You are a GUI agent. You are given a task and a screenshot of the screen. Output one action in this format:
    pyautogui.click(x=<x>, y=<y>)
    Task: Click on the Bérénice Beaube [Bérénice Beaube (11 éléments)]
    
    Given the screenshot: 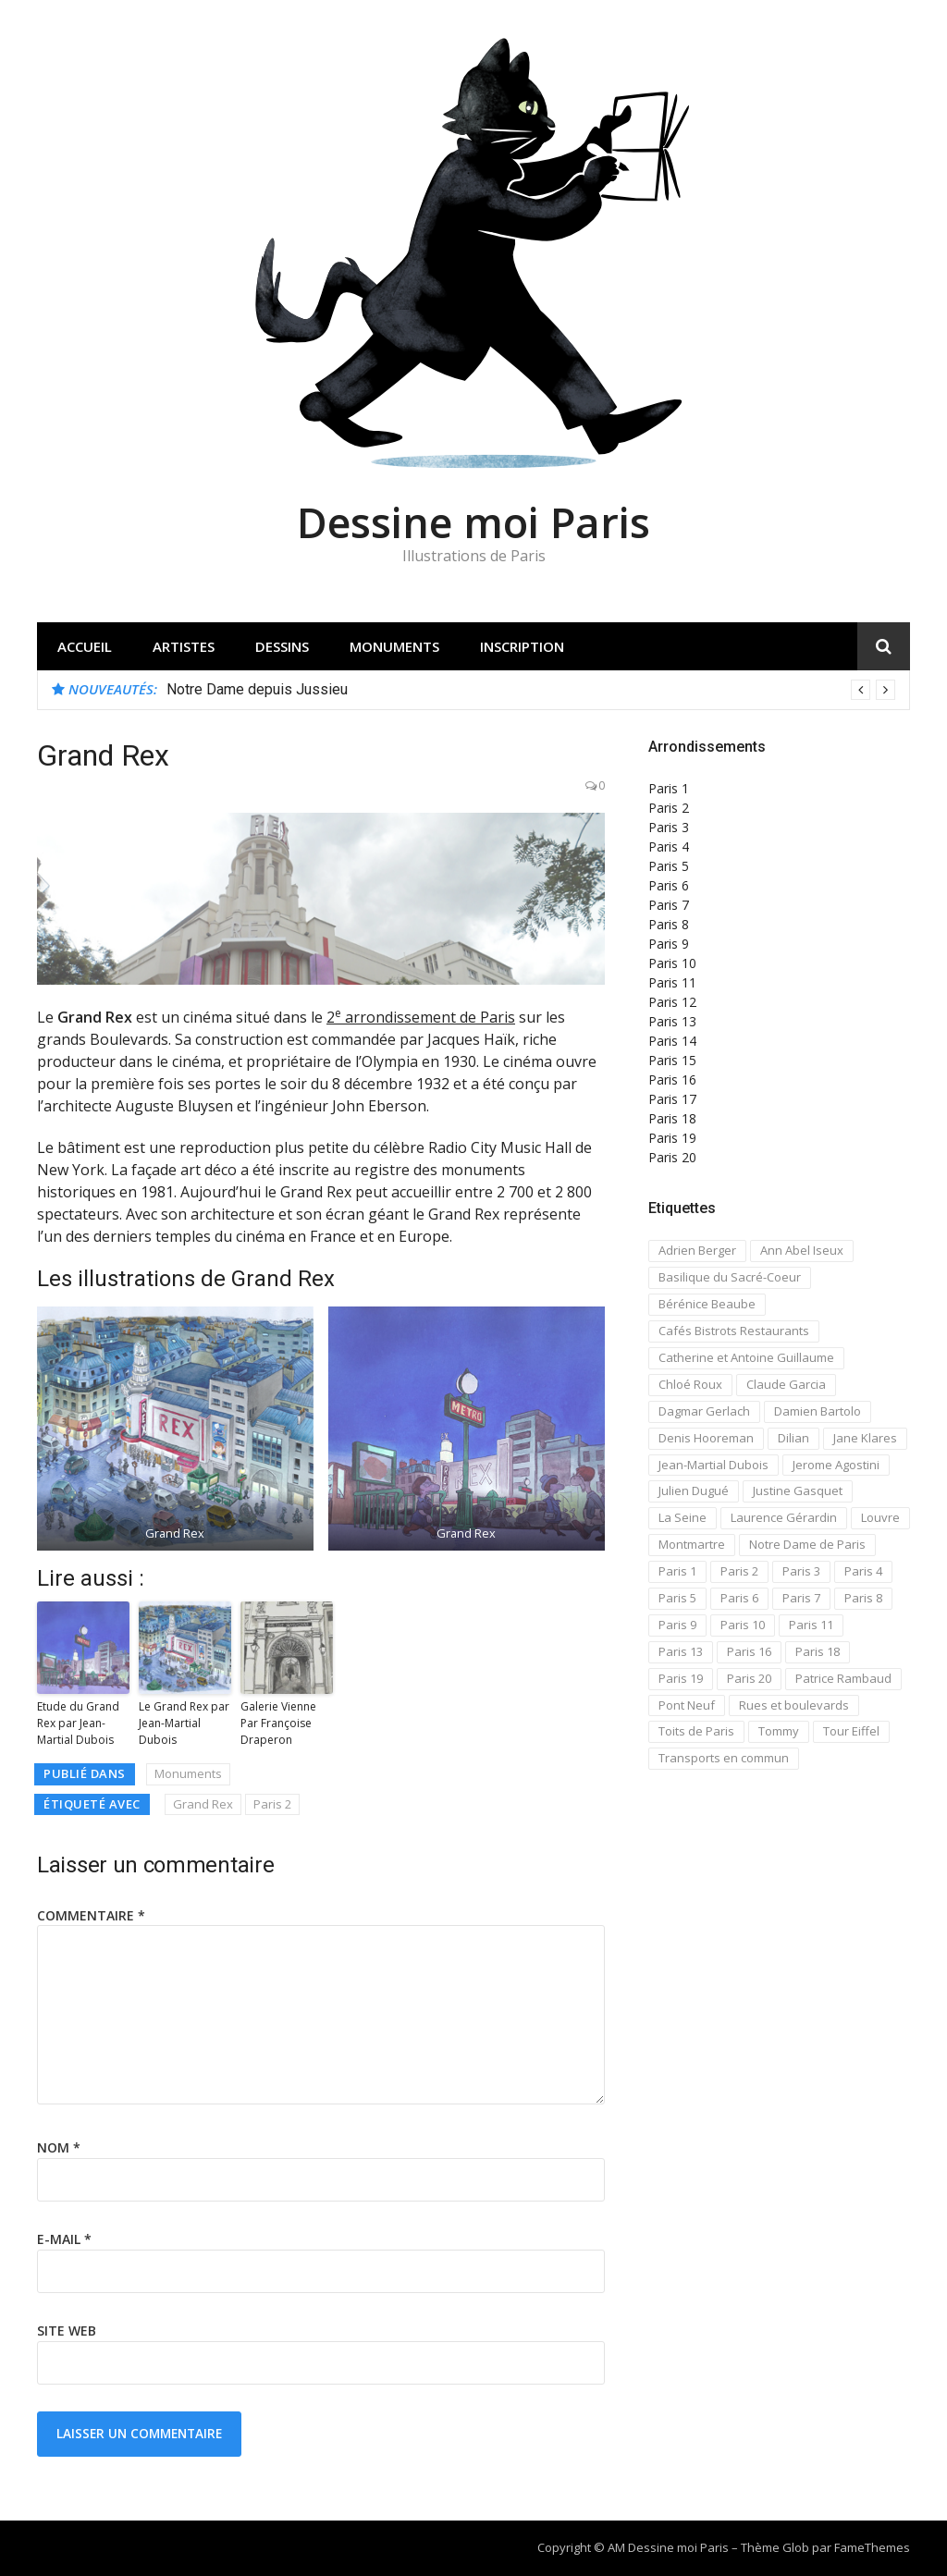 What is the action you would take?
    pyautogui.click(x=707, y=1303)
    